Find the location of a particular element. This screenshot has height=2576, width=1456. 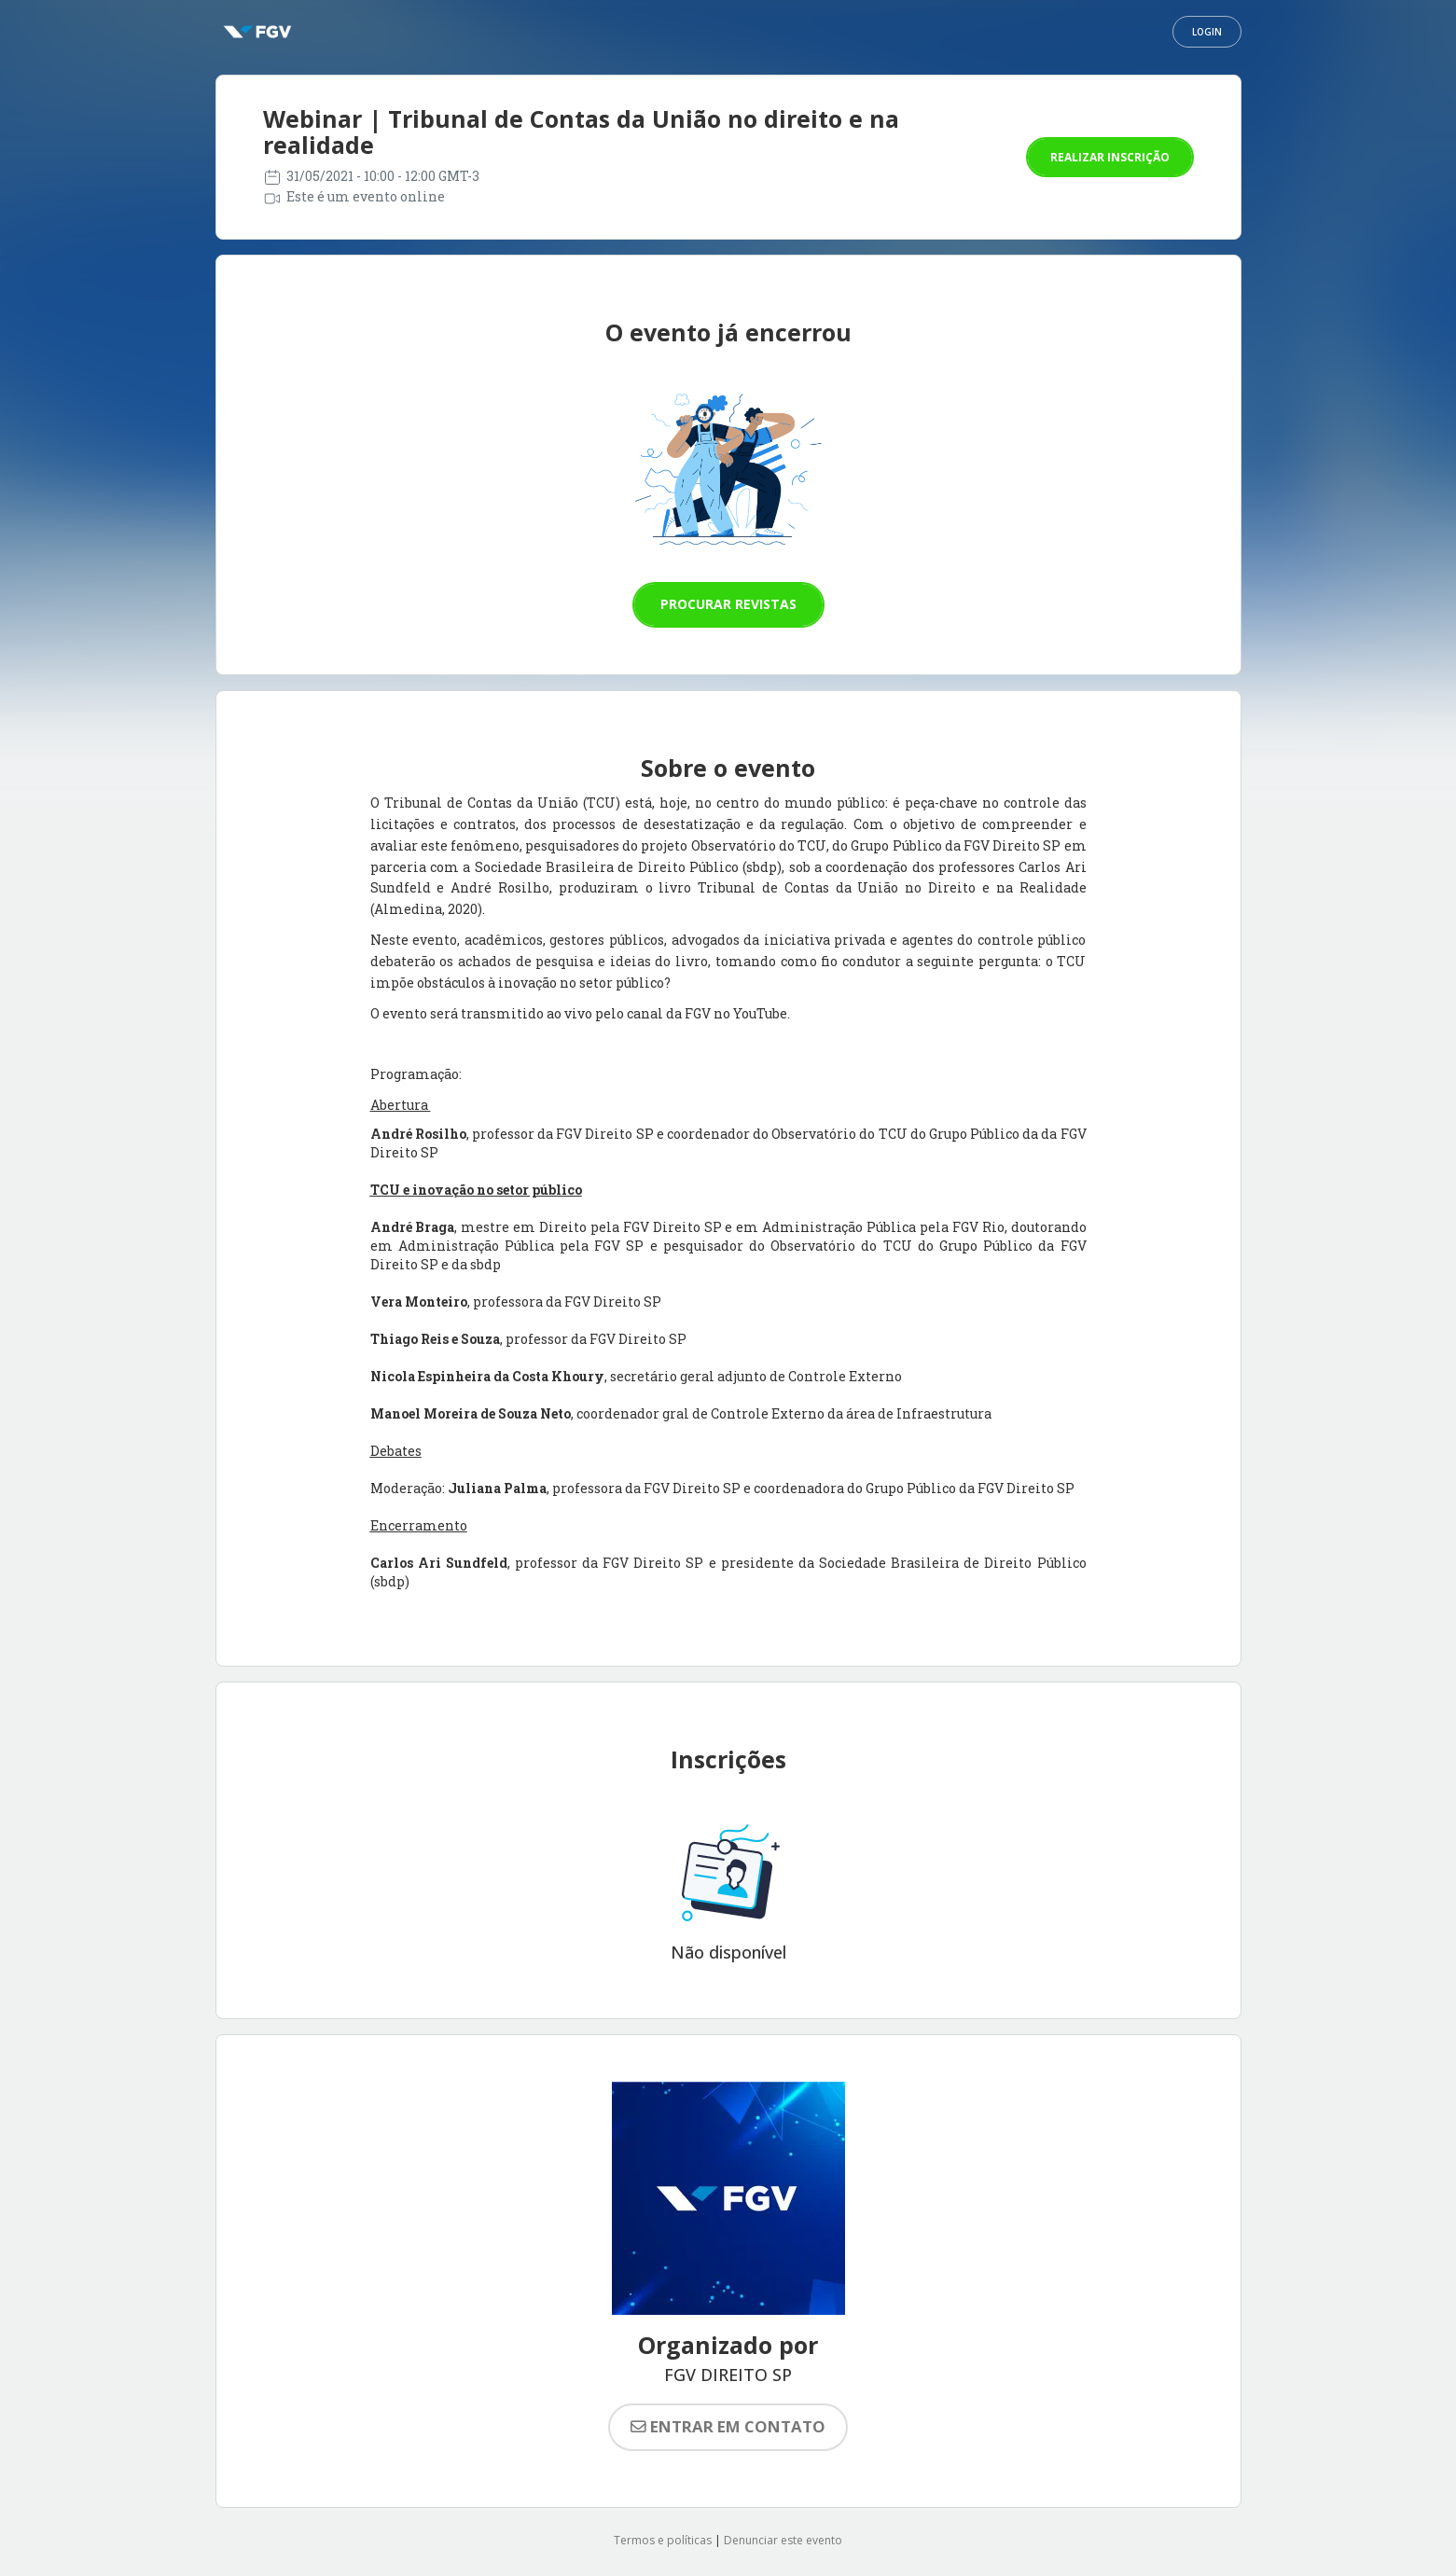

Termos e políticas is located at coordinates (663, 2540).